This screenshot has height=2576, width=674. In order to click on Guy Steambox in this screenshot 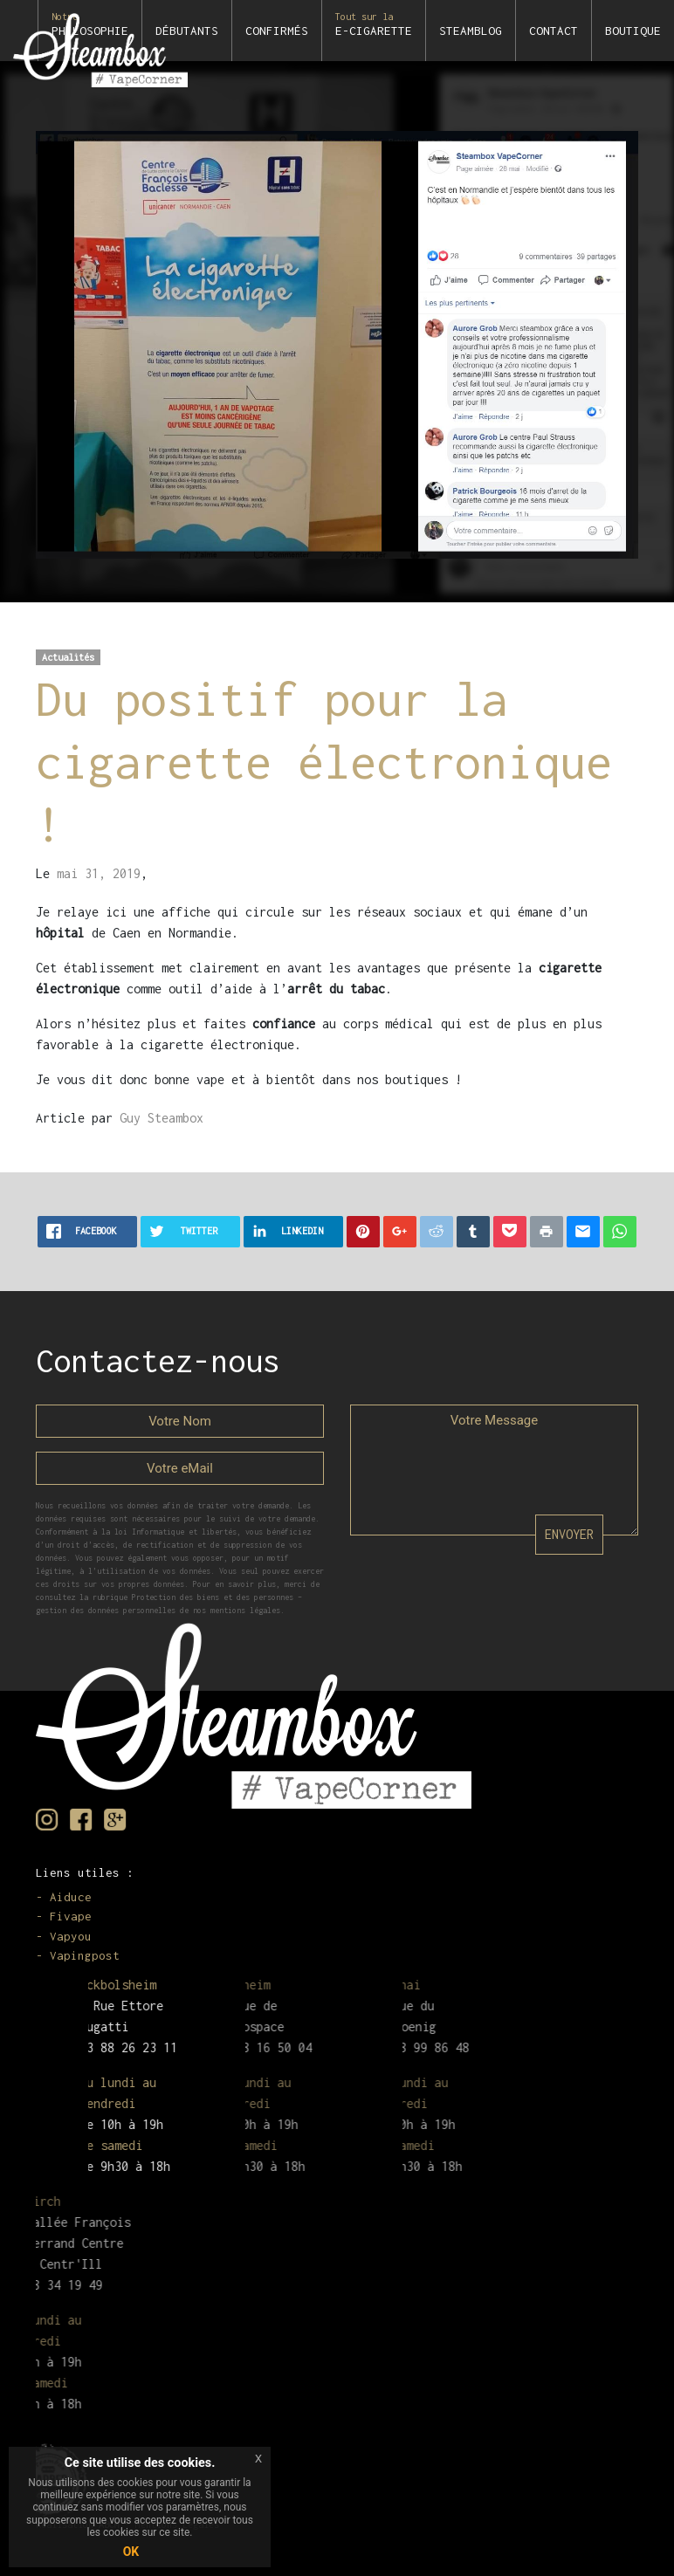, I will do `click(161, 1117)`.